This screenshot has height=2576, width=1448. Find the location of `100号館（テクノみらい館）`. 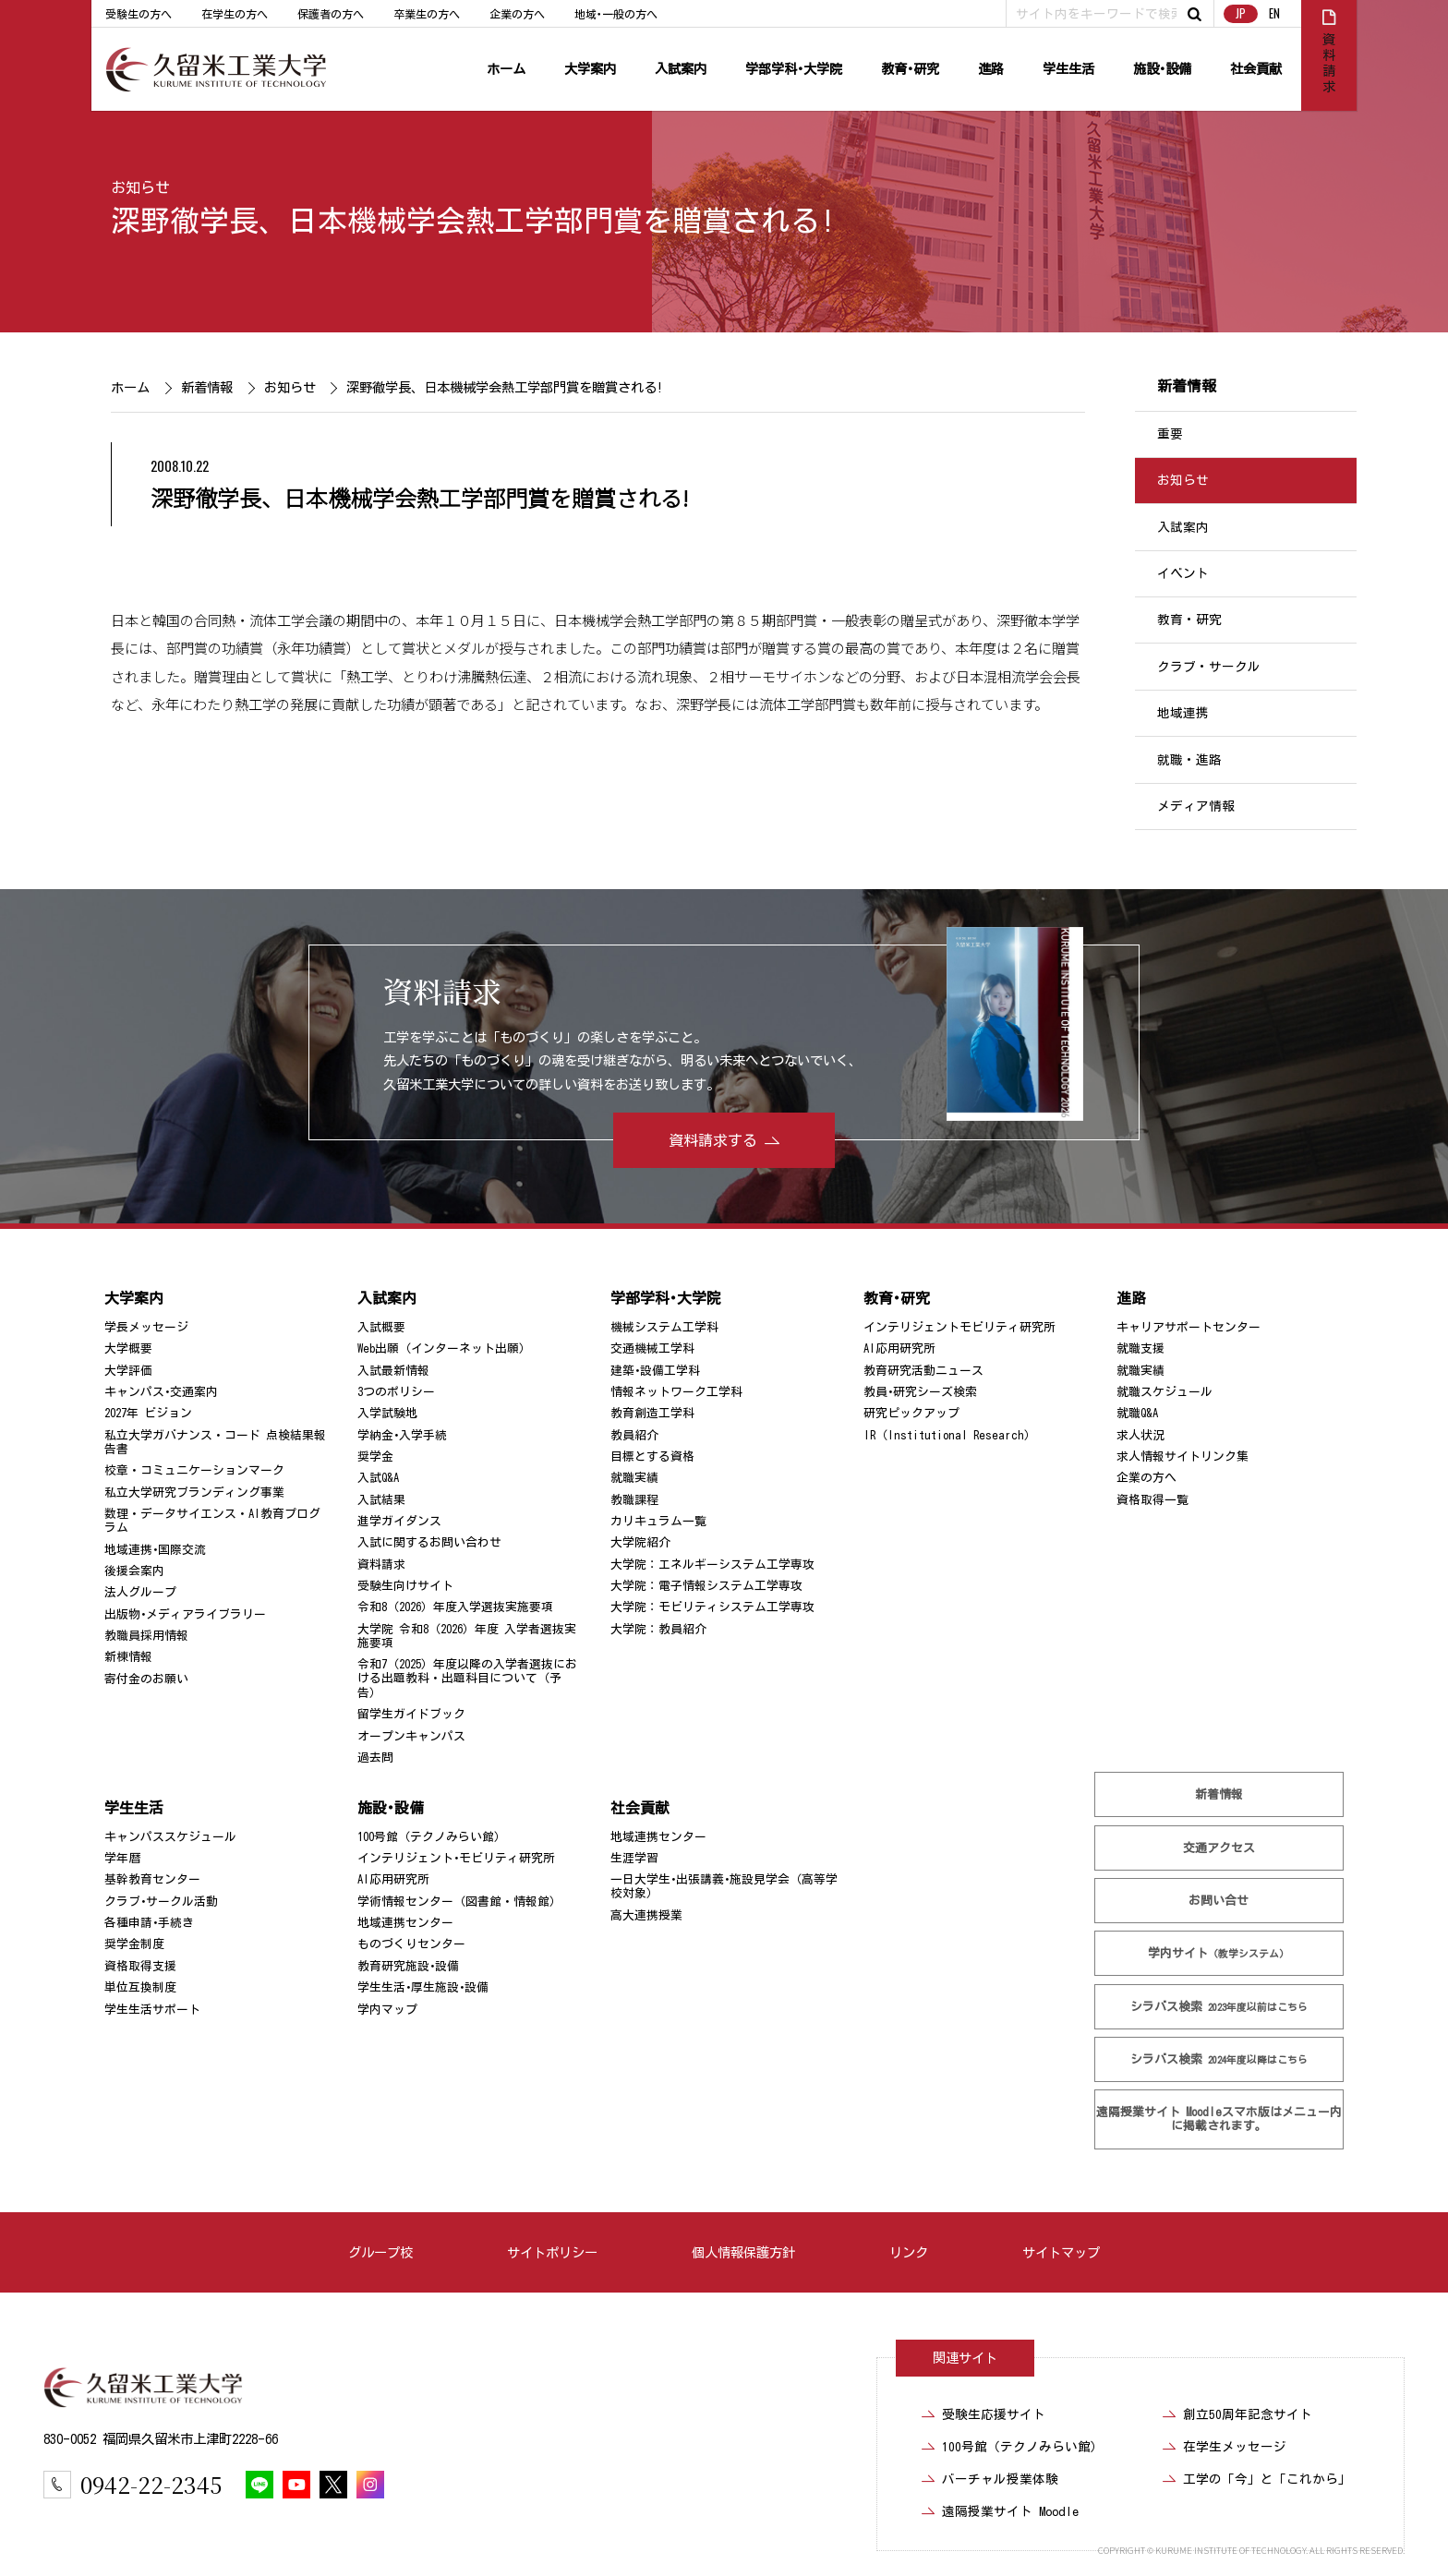

100号館（テクノみらい館） is located at coordinates (431, 1837).